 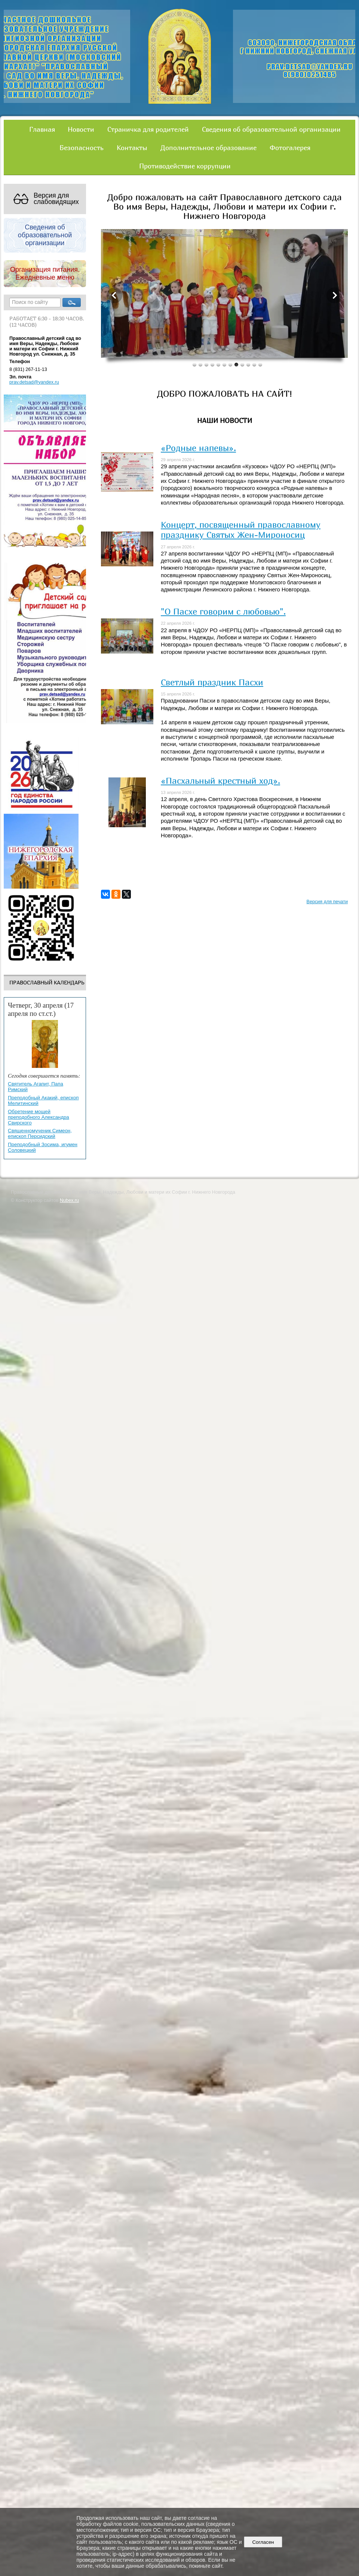 I want to click on Дополнительное образование, so click(x=208, y=147).